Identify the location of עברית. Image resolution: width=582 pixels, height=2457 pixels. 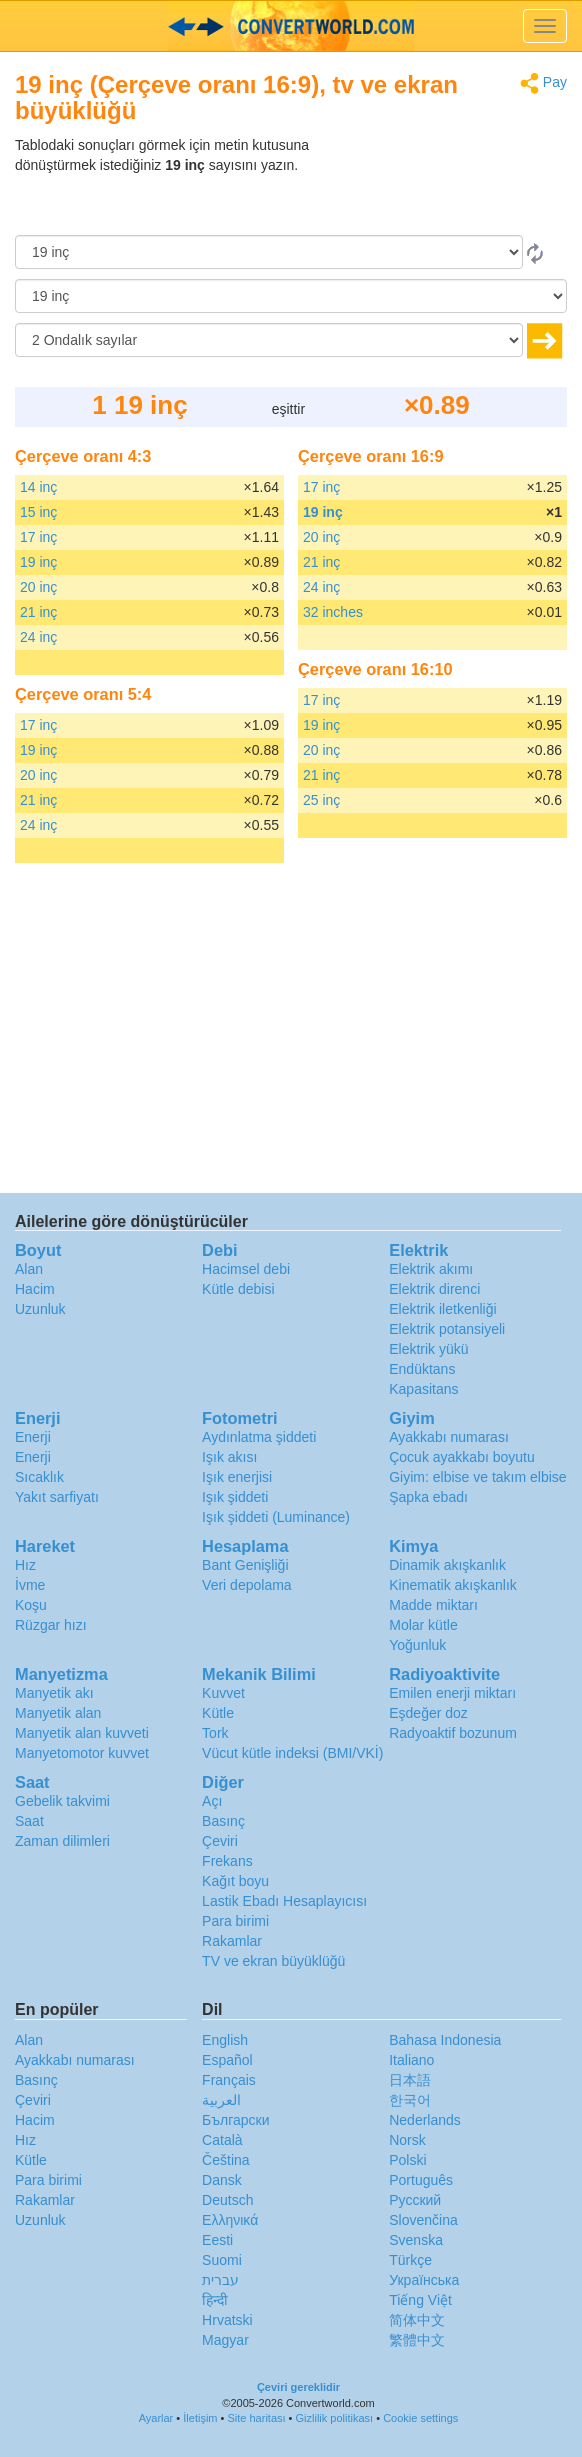
(220, 2280).